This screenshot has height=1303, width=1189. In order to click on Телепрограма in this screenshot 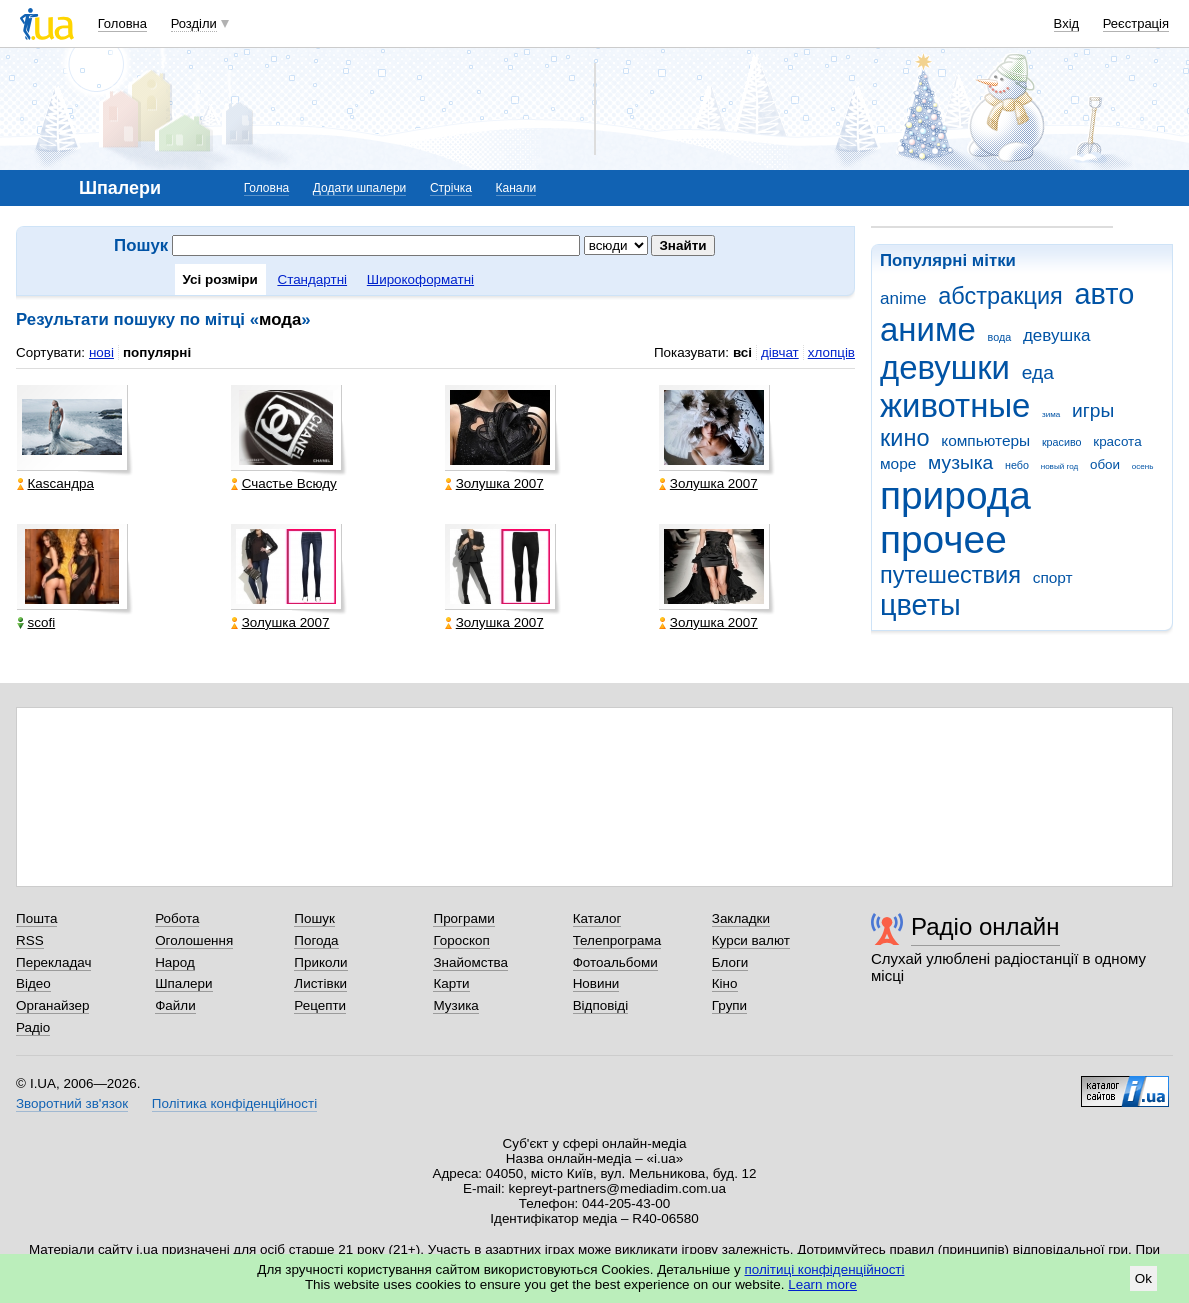, I will do `click(617, 940)`.